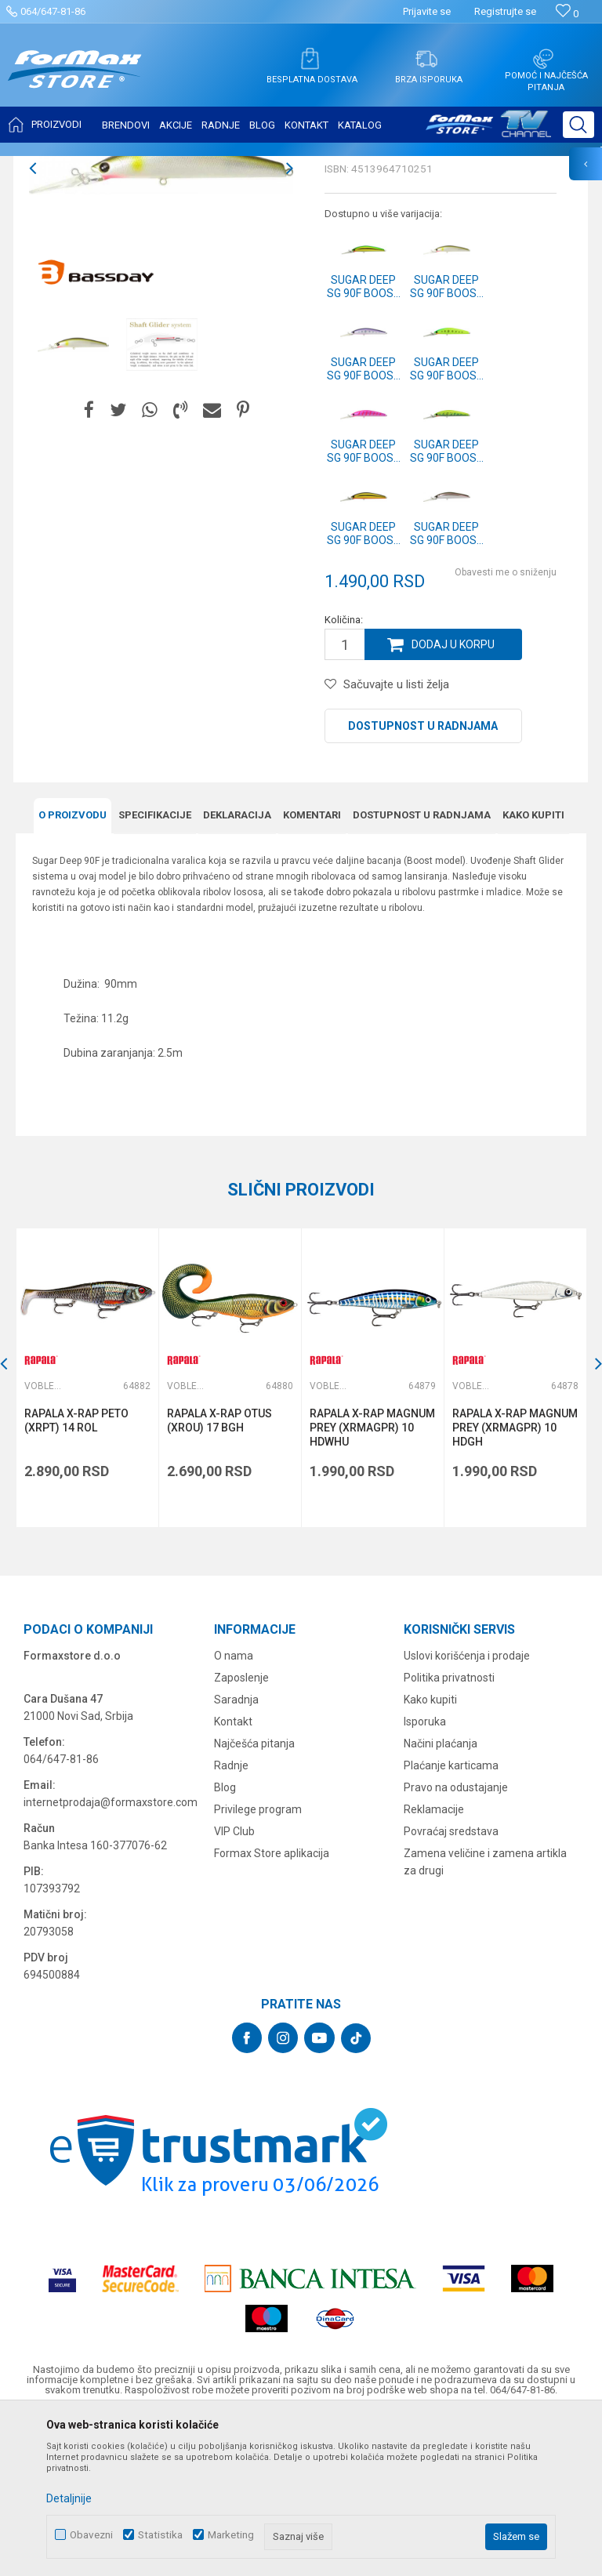 This screenshot has height=2576, width=602. I want to click on Zaposlenje, so click(241, 1833).